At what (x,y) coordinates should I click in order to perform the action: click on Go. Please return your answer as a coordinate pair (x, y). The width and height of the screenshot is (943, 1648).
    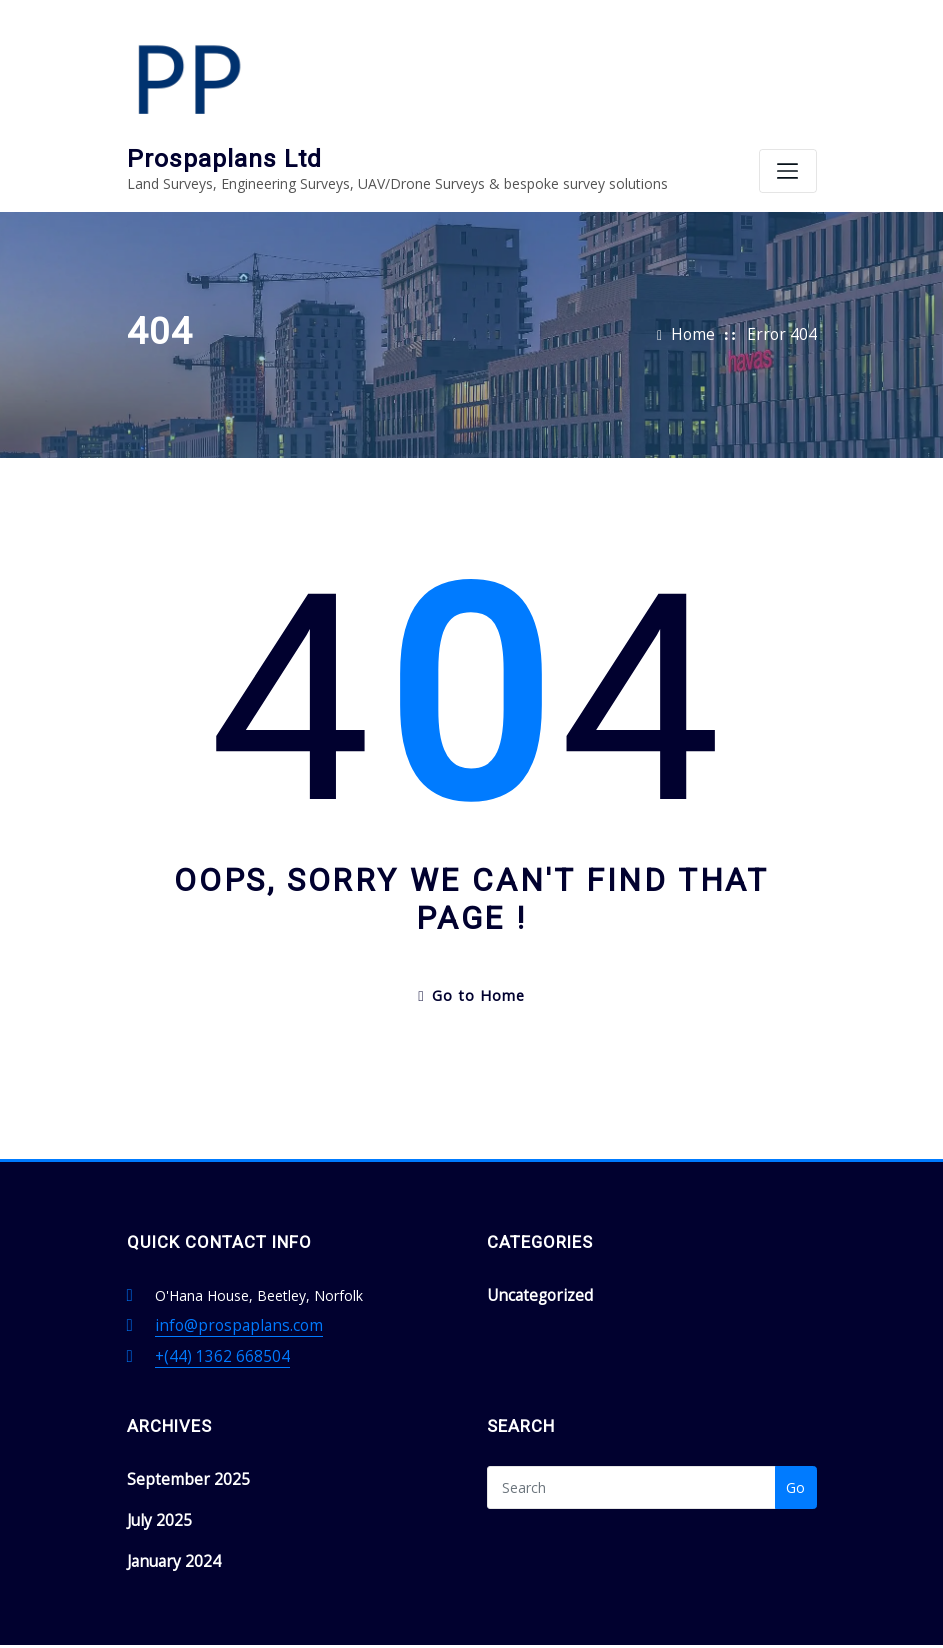
    Looking at the image, I should click on (795, 1423).